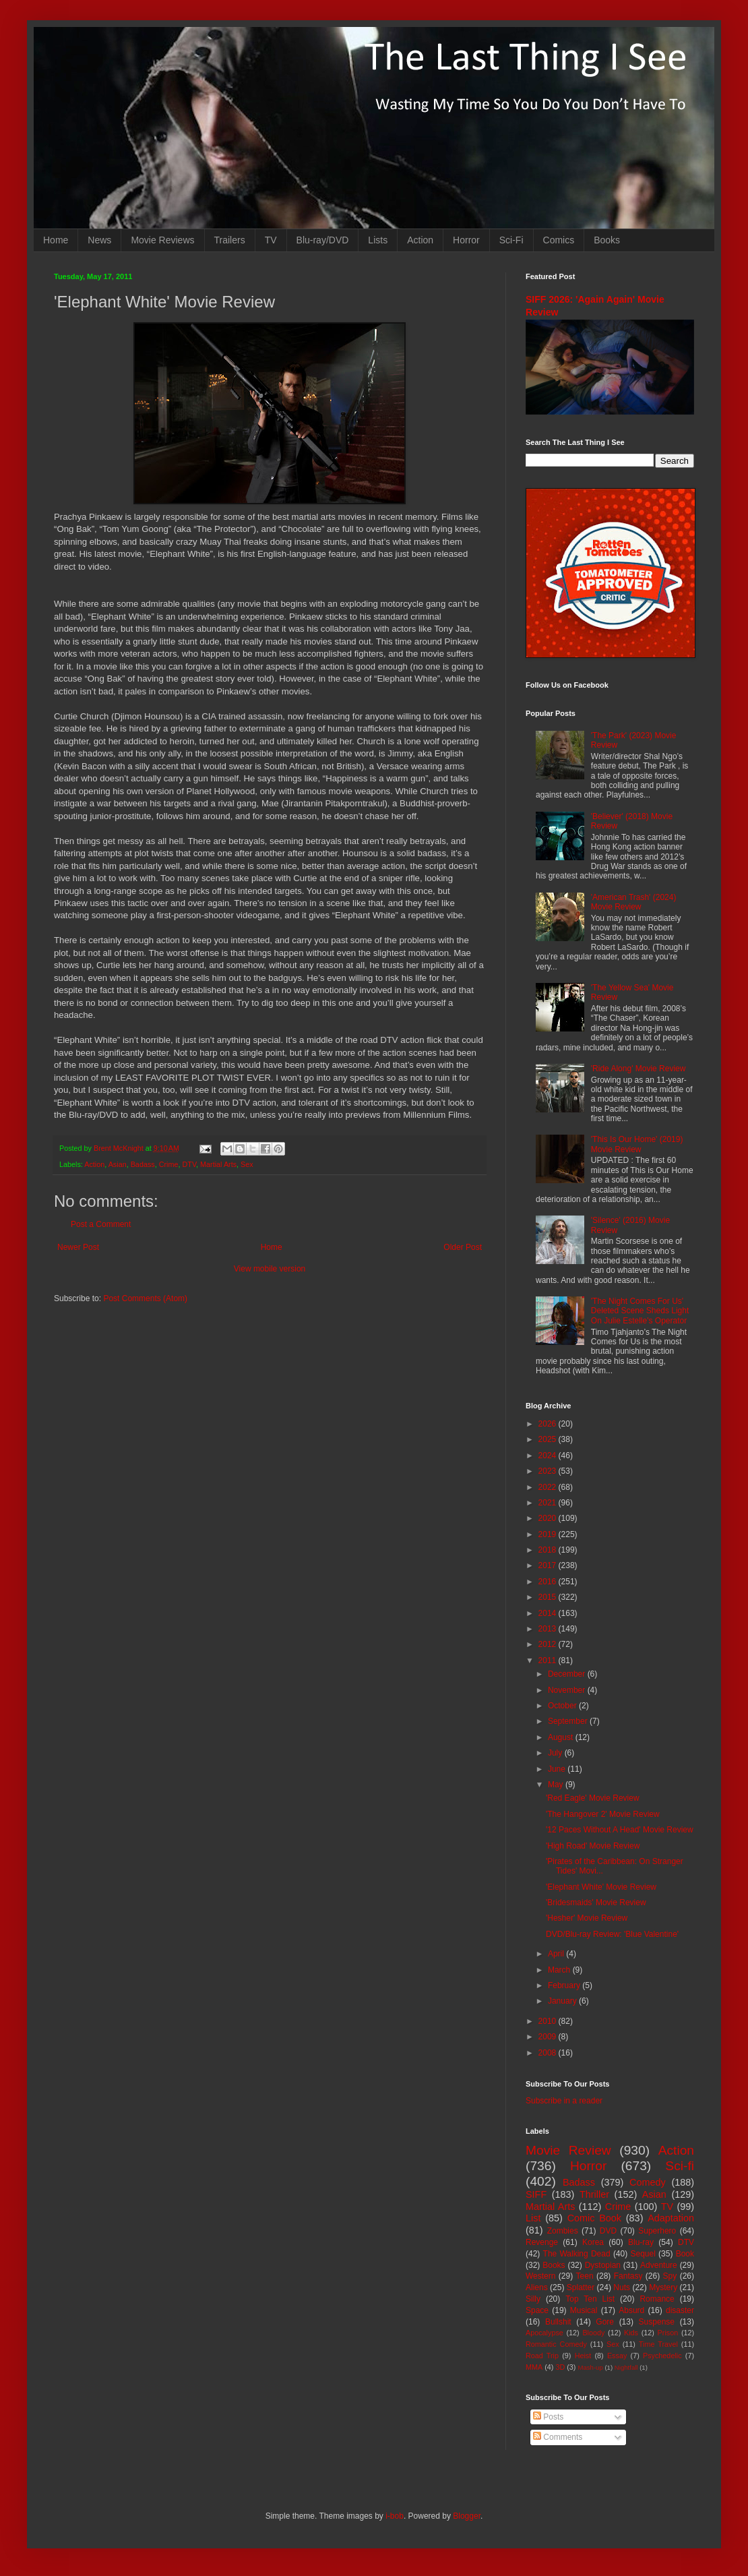 This screenshot has width=748, height=2576. Describe the element at coordinates (590, 2367) in the screenshot. I see `Mash-up` at that location.